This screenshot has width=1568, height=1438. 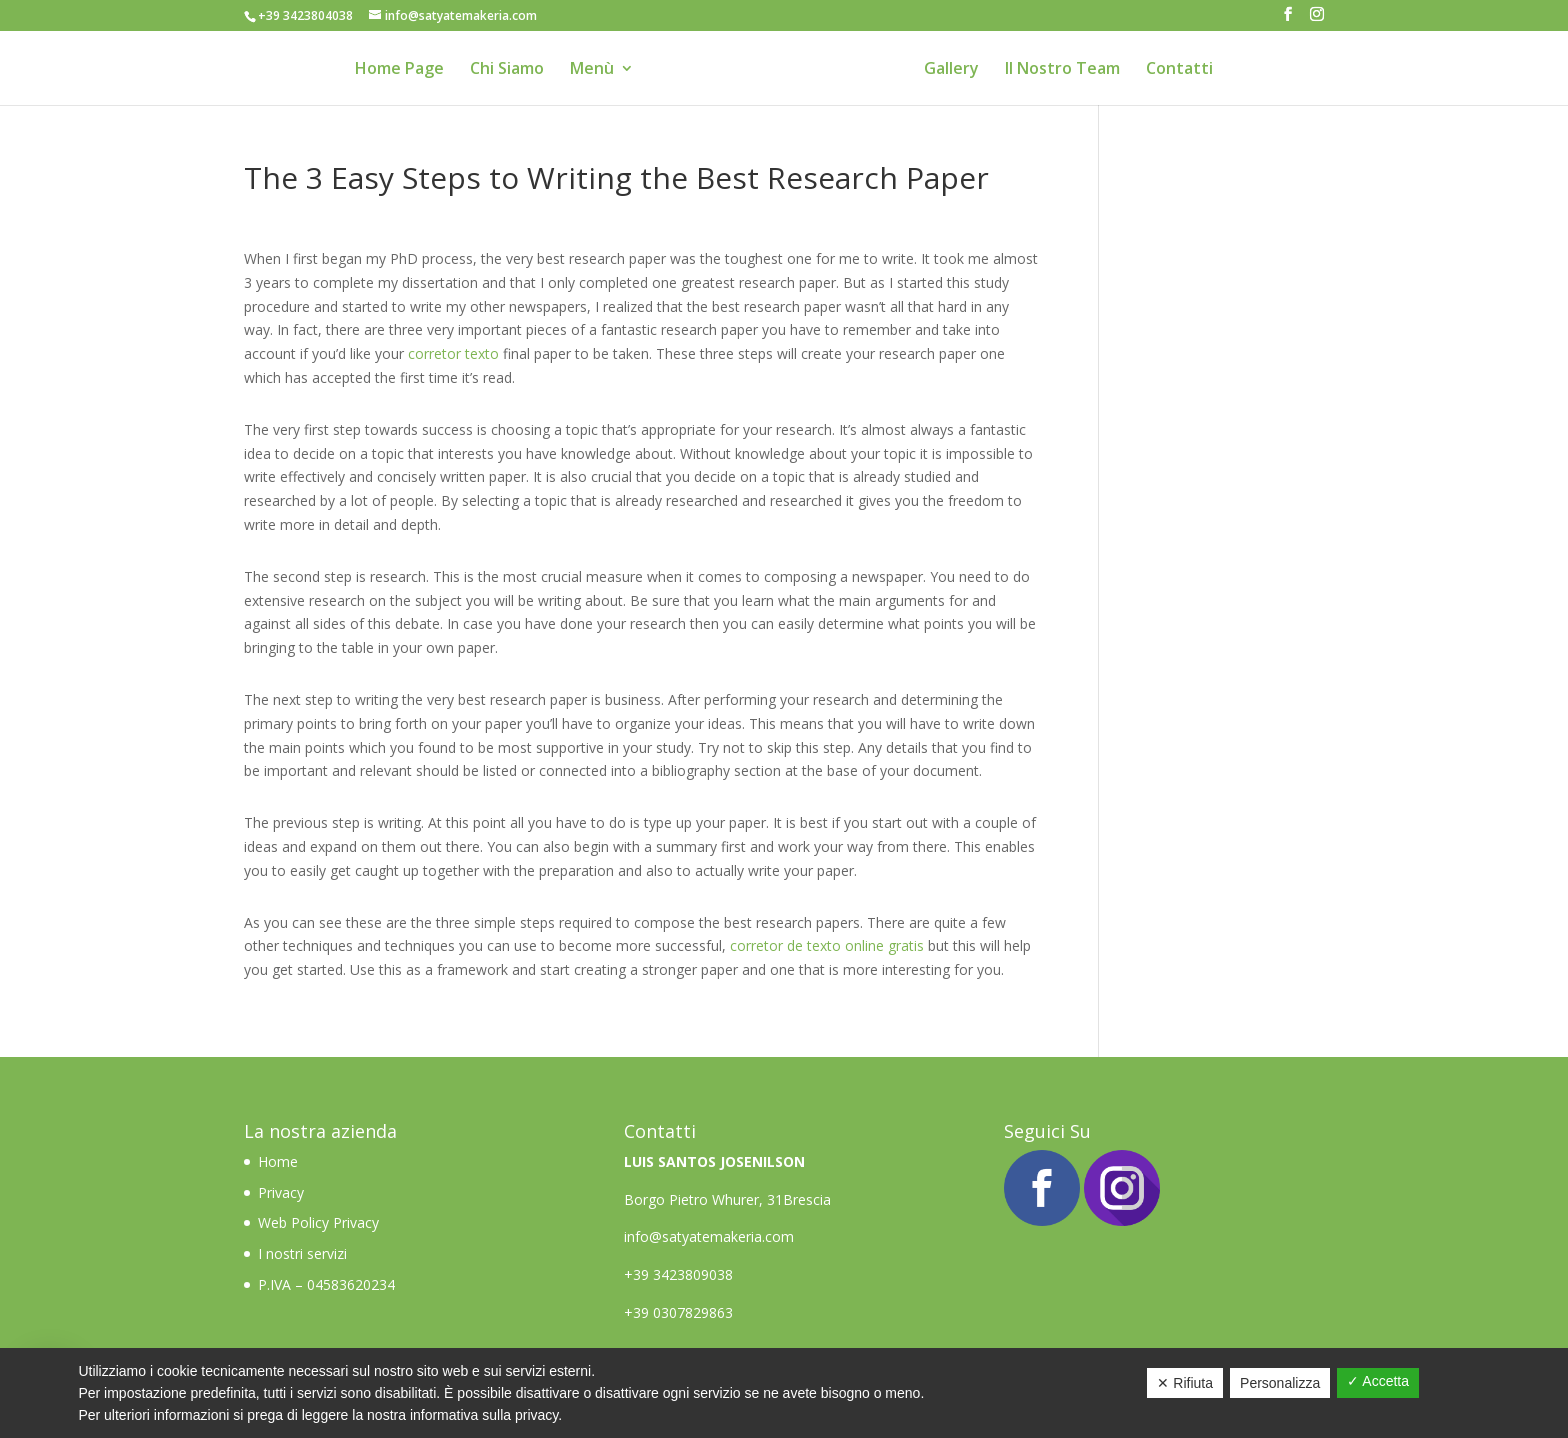 What do you see at coordinates (399, 70) in the screenshot?
I see `Home Page` at bounding box center [399, 70].